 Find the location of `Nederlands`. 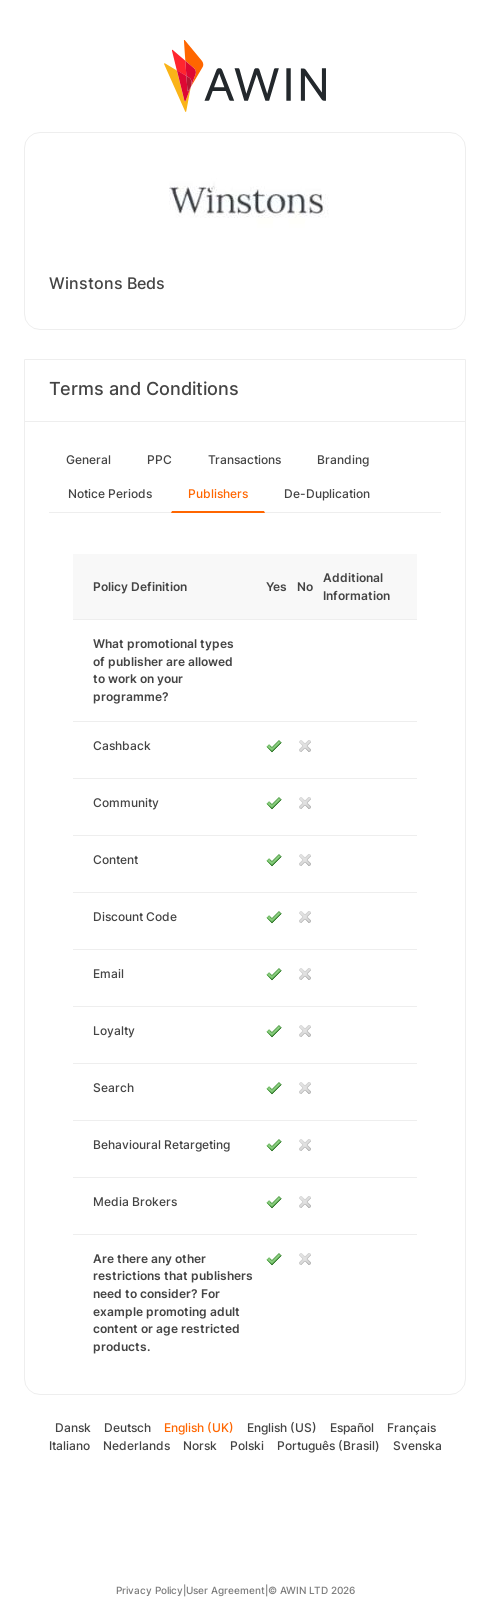

Nederlands is located at coordinates (136, 1445).